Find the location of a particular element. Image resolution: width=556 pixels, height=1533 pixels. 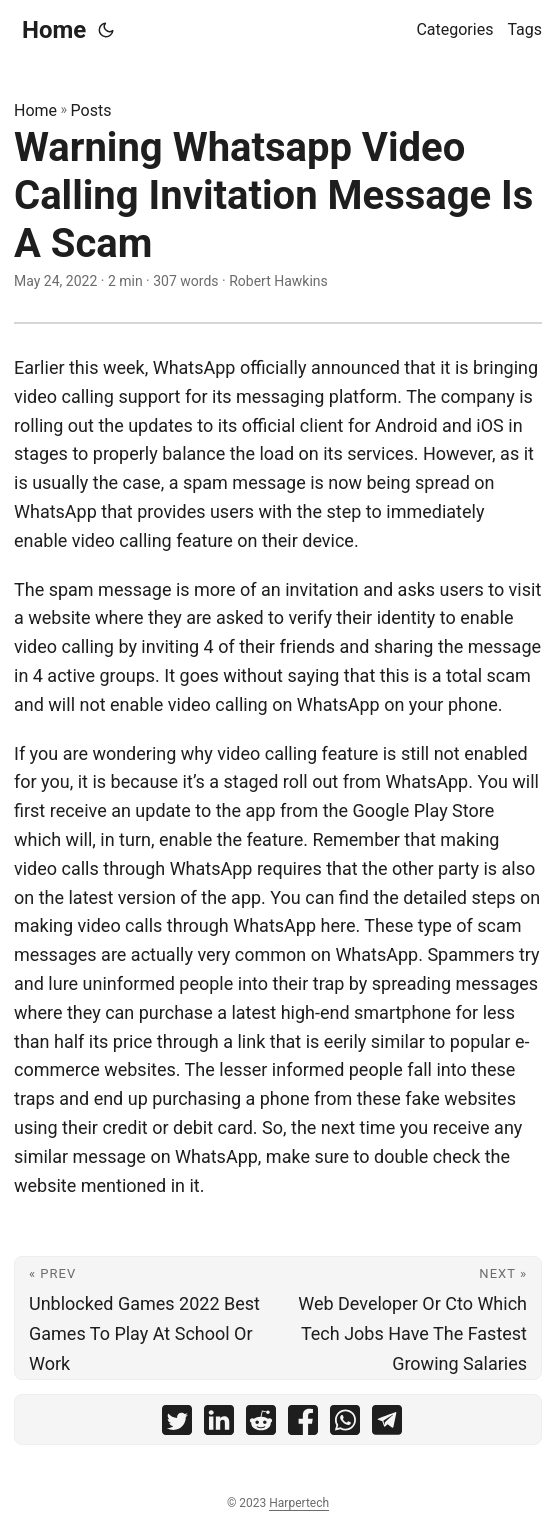

[share Warning Whatsapp Video Calling Invitation Message Is A Scam on facebook] is located at coordinates (303, 1424).